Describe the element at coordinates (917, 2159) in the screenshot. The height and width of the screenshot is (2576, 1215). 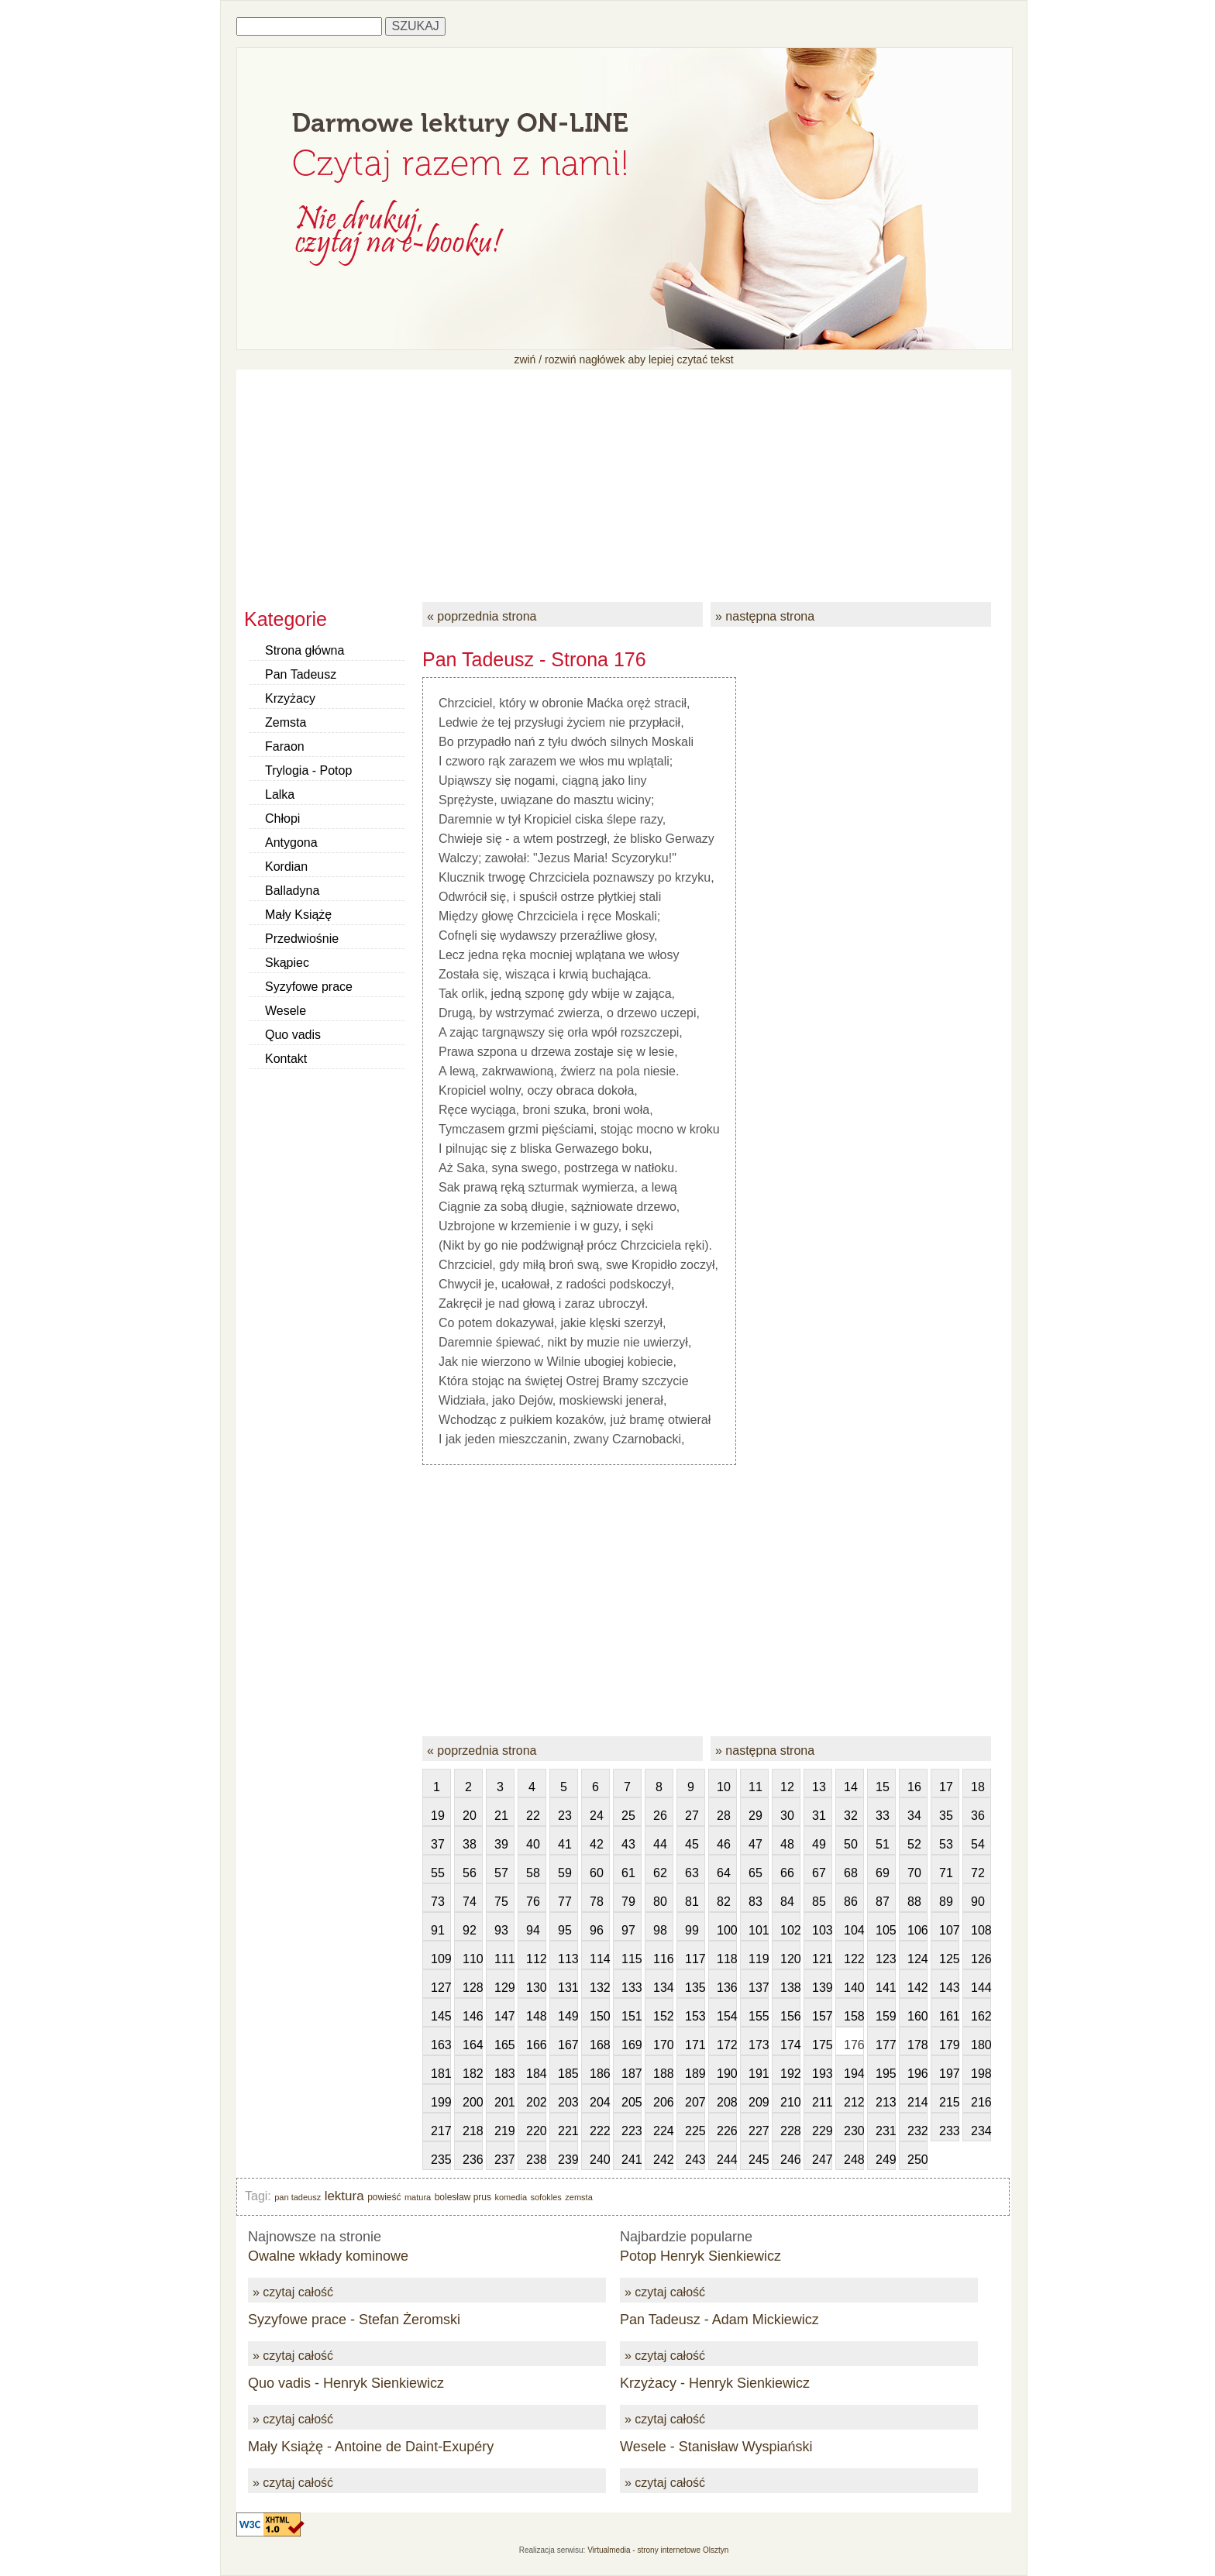
I see `250` at that location.